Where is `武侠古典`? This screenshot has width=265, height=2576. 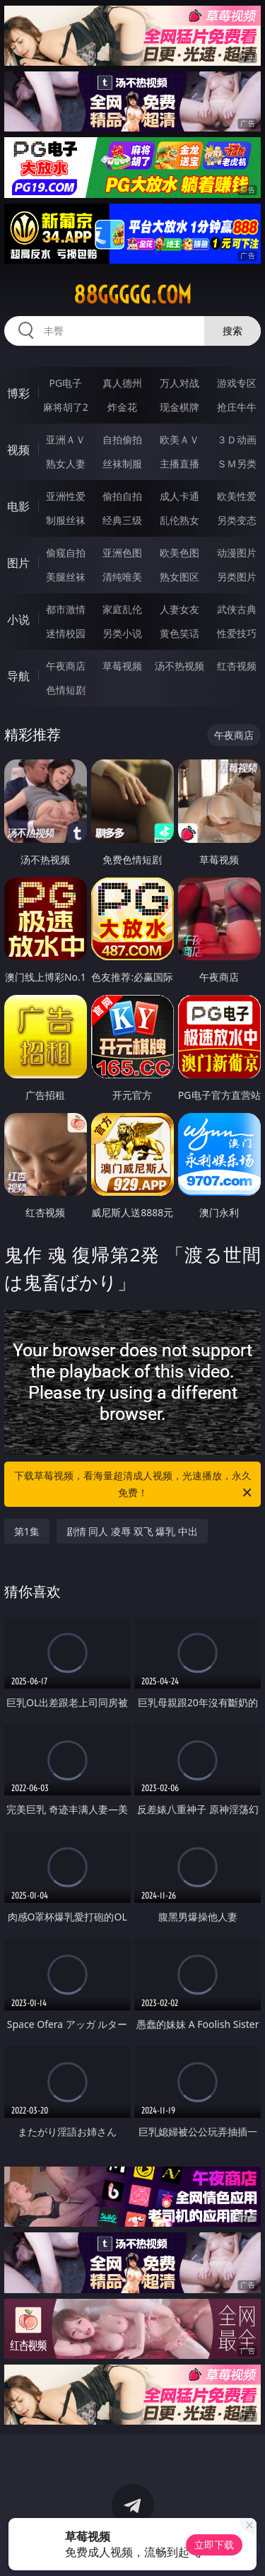 武侠古典 is located at coordinates (237, 609).